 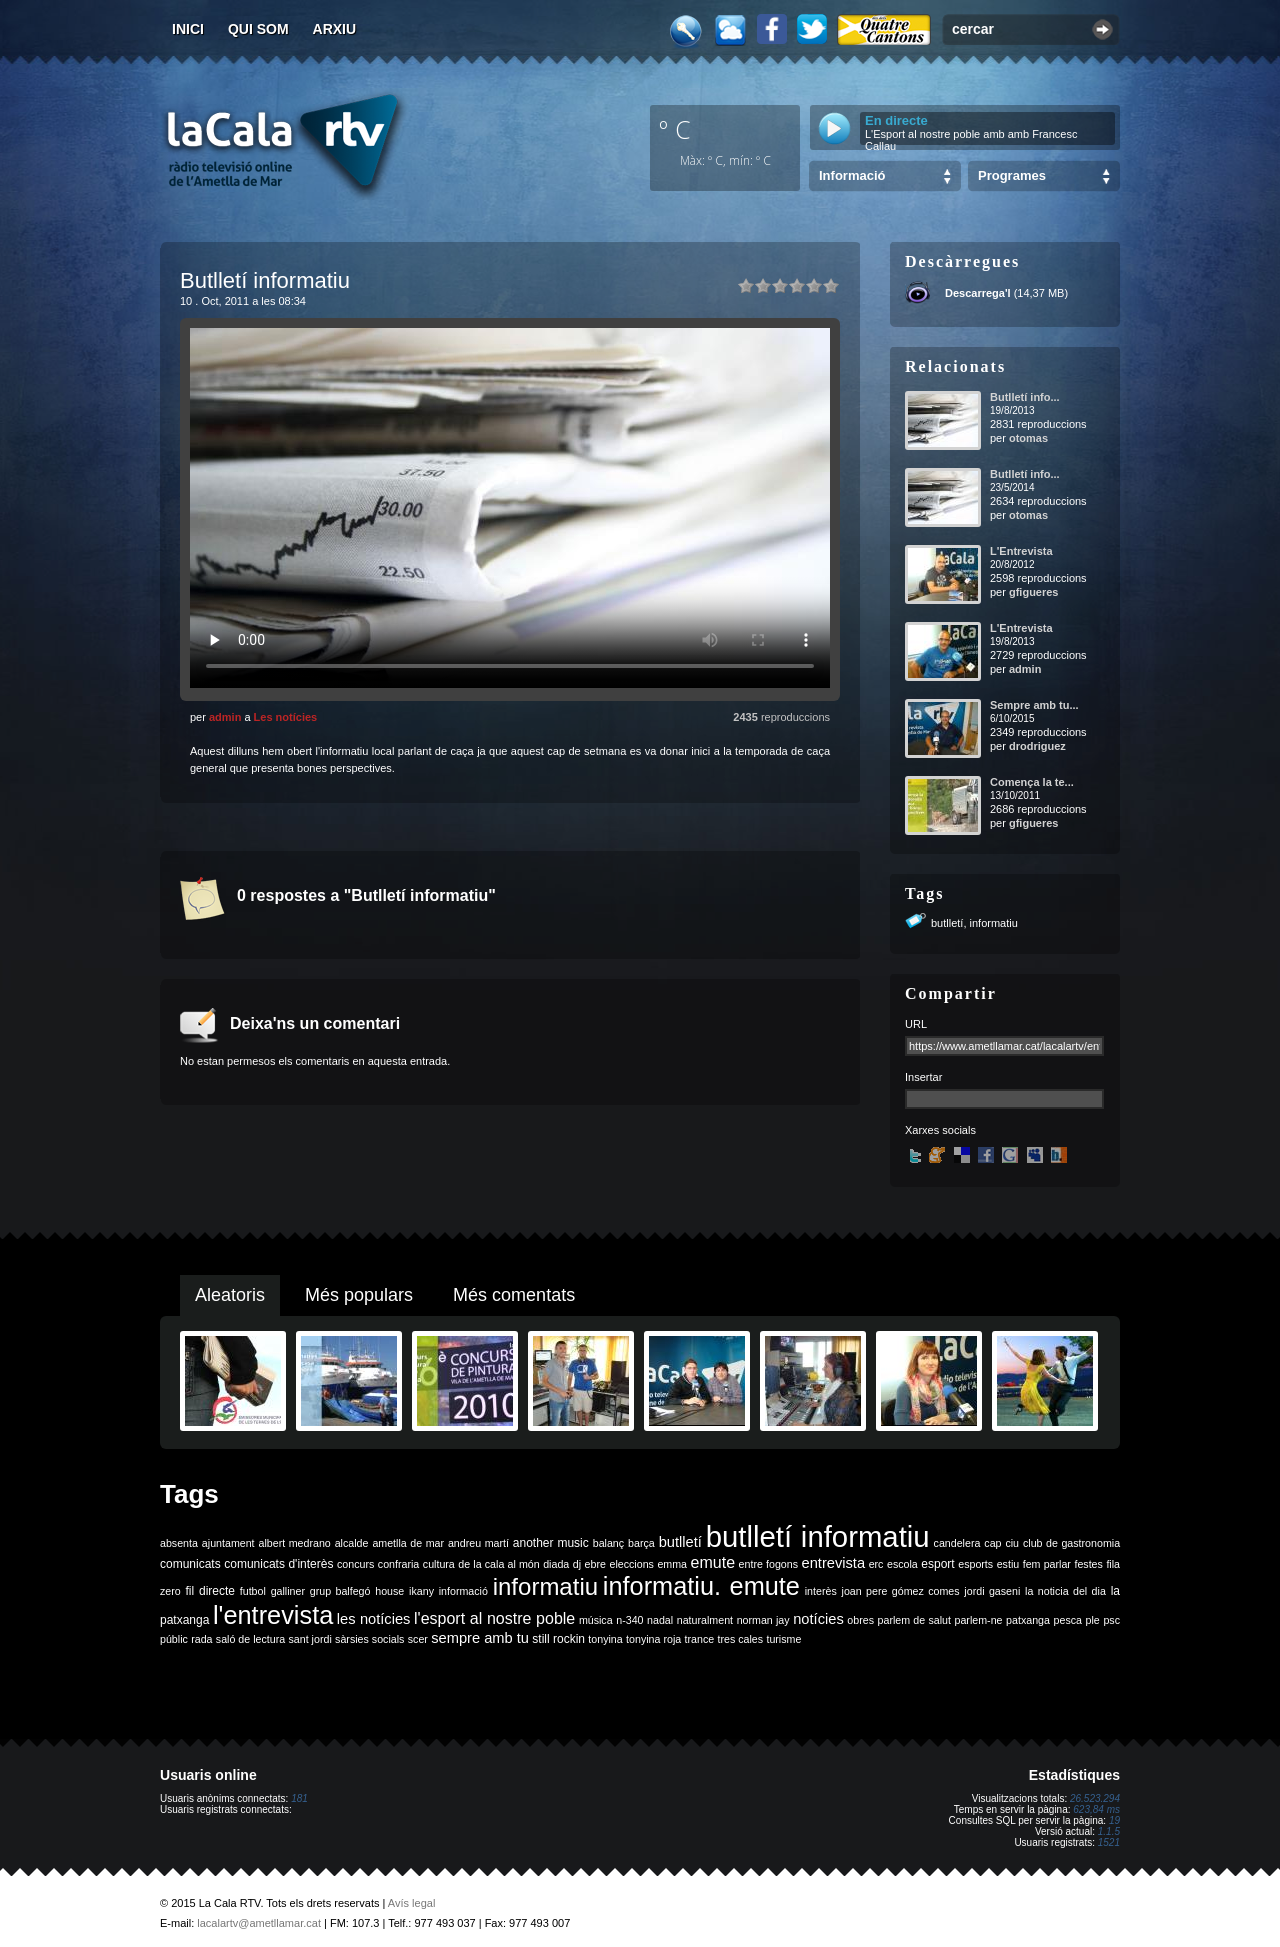 I want to click on still rockin, so click(x=558, y=1639).